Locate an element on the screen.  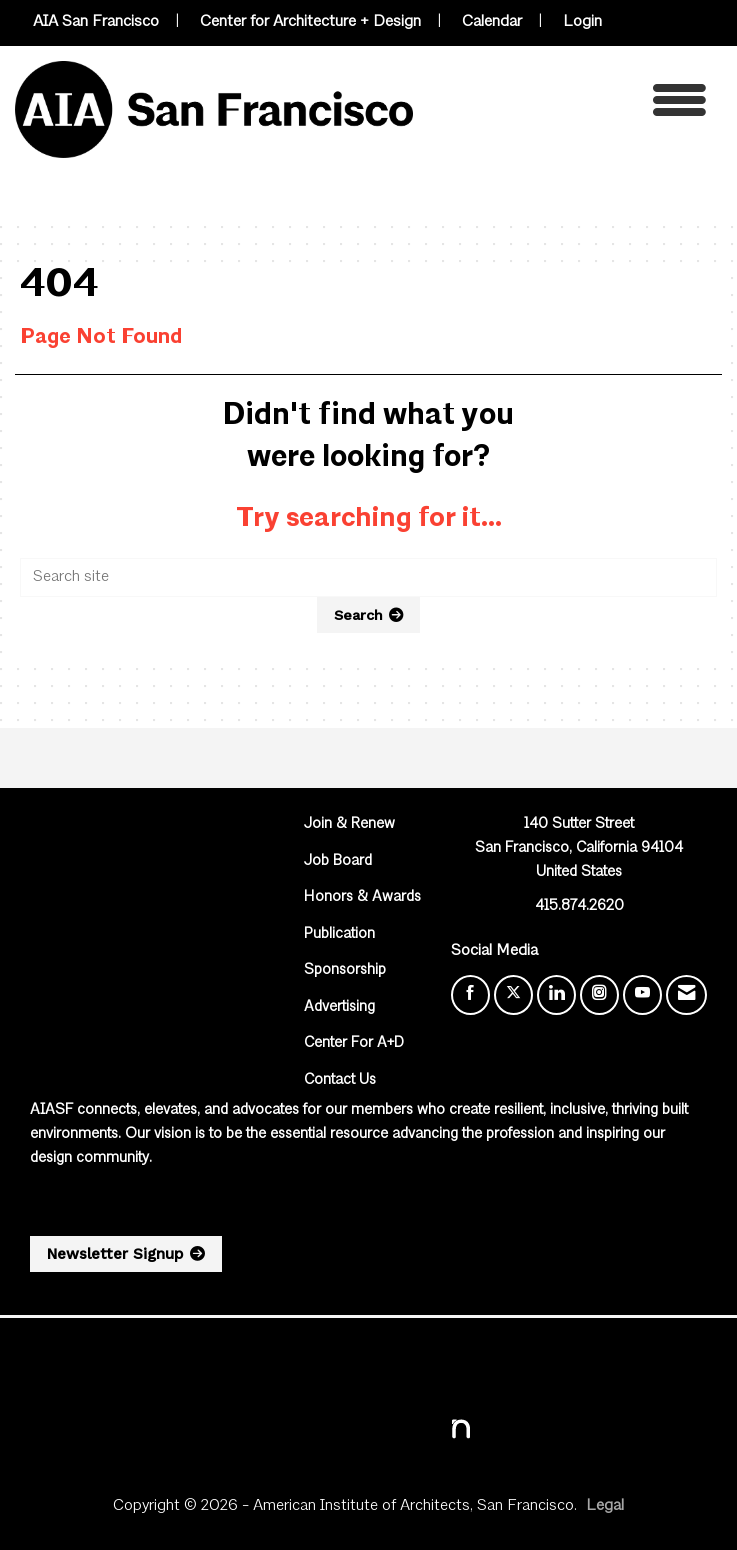
Login is located at coordinates (582, 22).